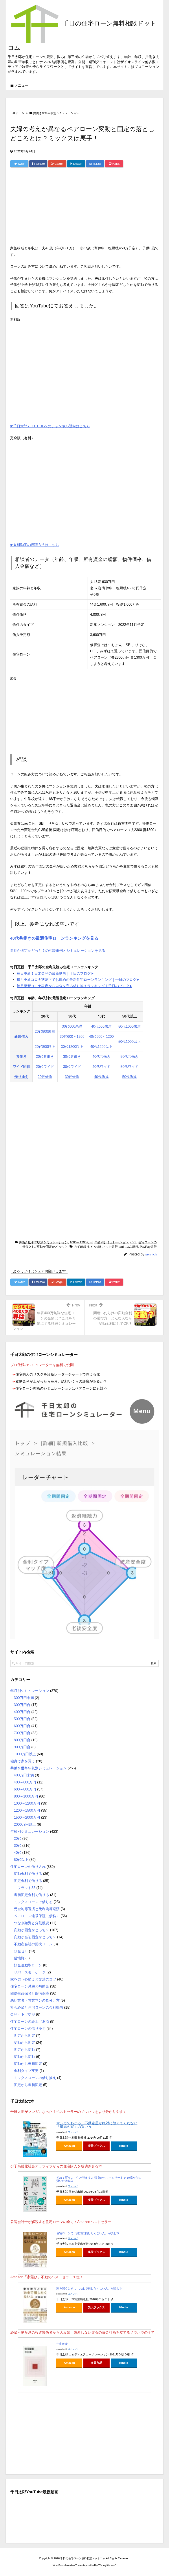 This screenshot has height=2576, width=169. Describe the element at coordinates (21, 1860) in the screenshot. I see `50代以上` at that location.